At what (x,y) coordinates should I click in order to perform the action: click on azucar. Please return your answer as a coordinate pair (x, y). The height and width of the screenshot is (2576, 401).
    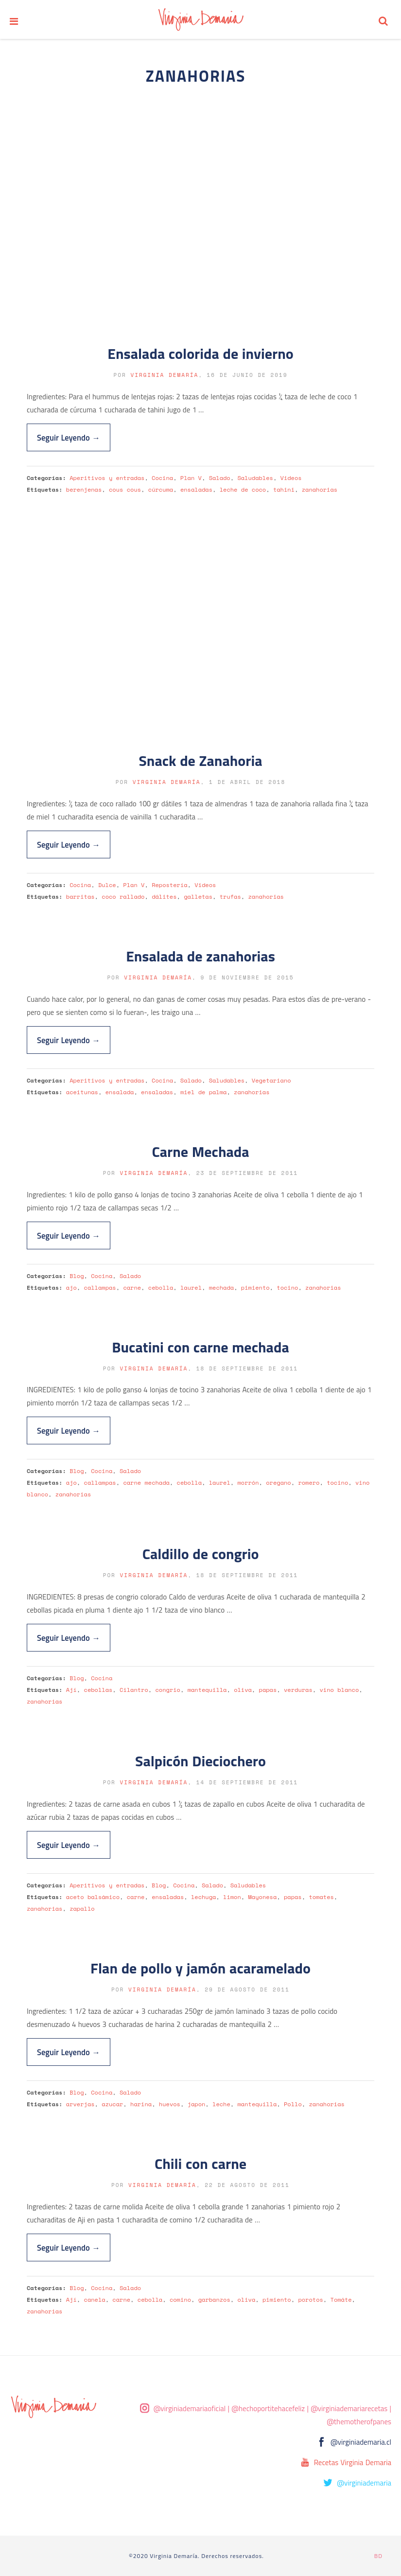
    Looking at the image, I should click on (112, 2104).